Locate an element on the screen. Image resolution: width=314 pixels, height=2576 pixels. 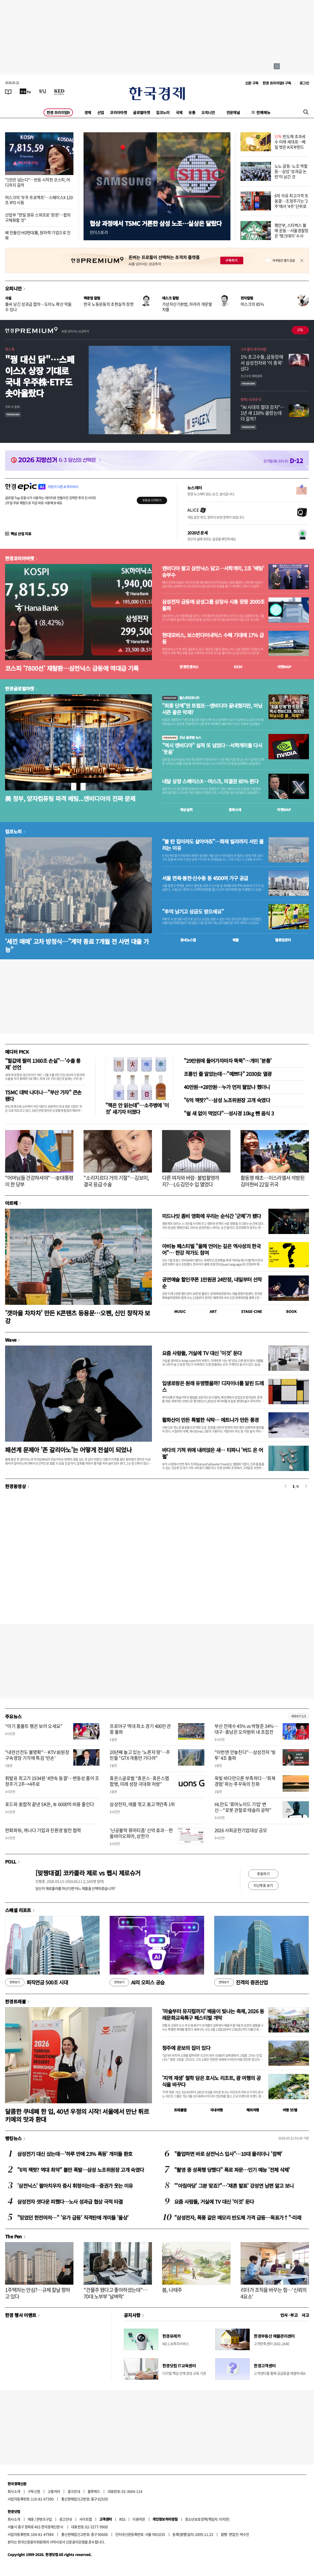
매물 is located at coordinates (235, 939).